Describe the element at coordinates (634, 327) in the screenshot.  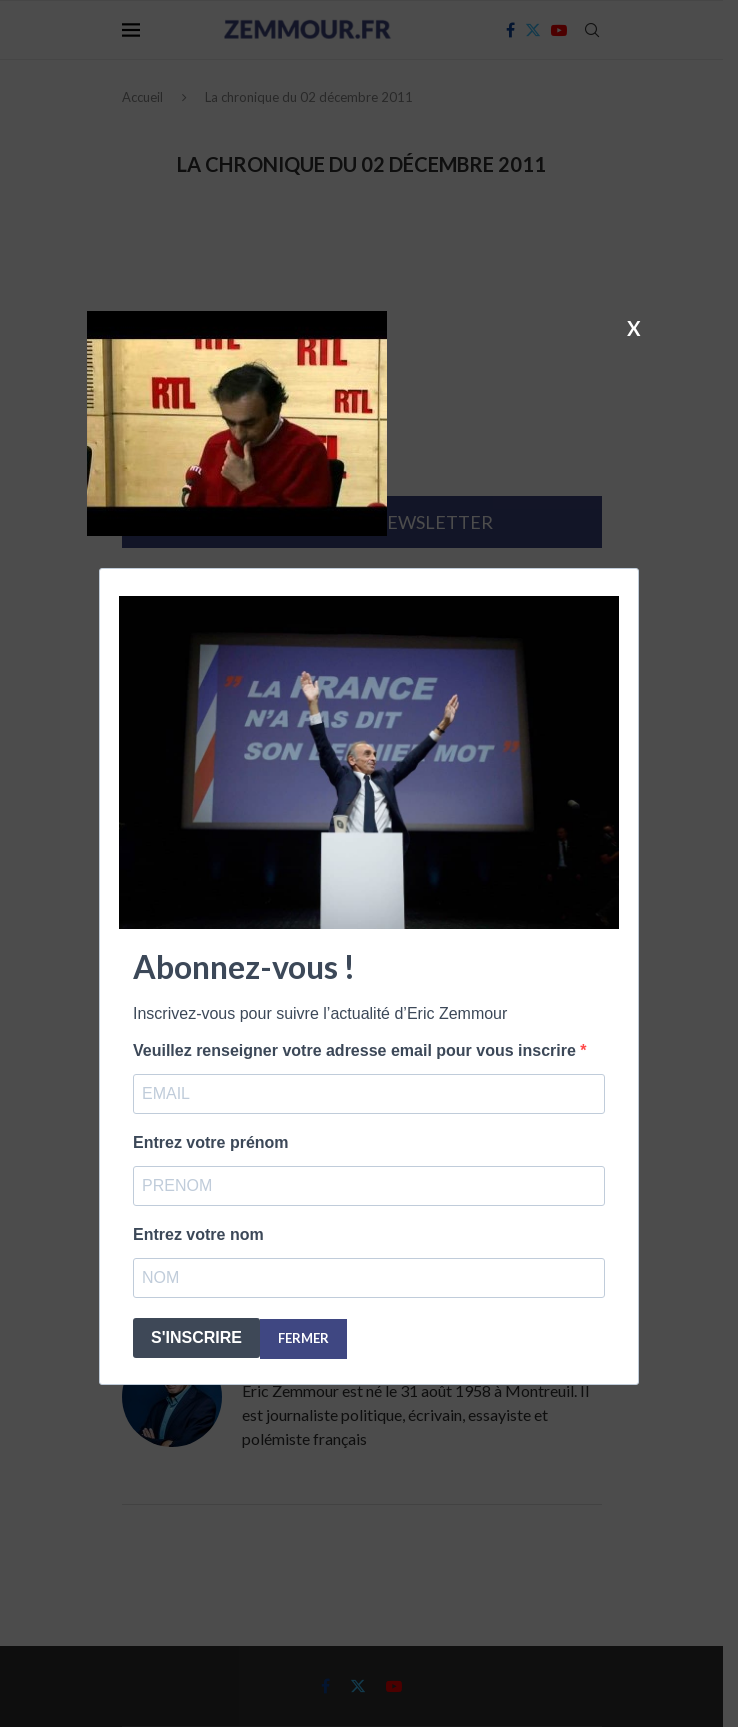
I see `X [Fermer]` at that location.